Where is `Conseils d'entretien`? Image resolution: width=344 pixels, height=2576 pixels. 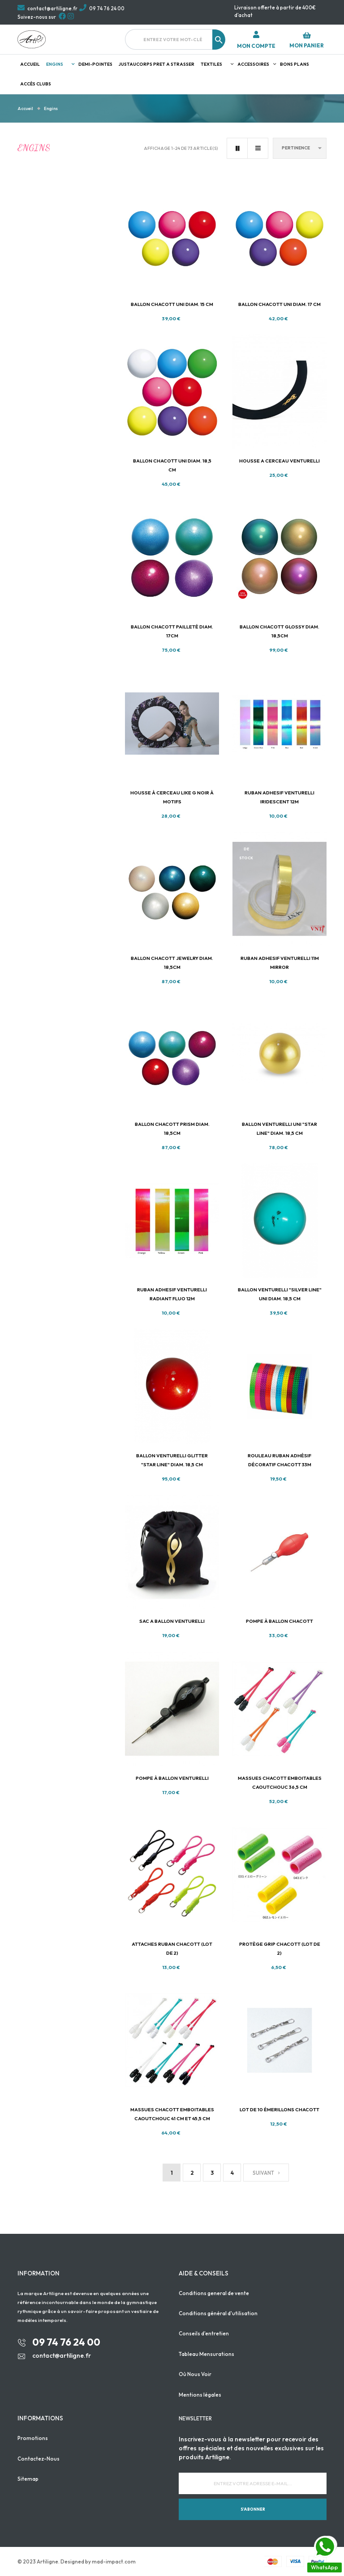 Conseils d'entretien is located at coordinates (204, 2333).